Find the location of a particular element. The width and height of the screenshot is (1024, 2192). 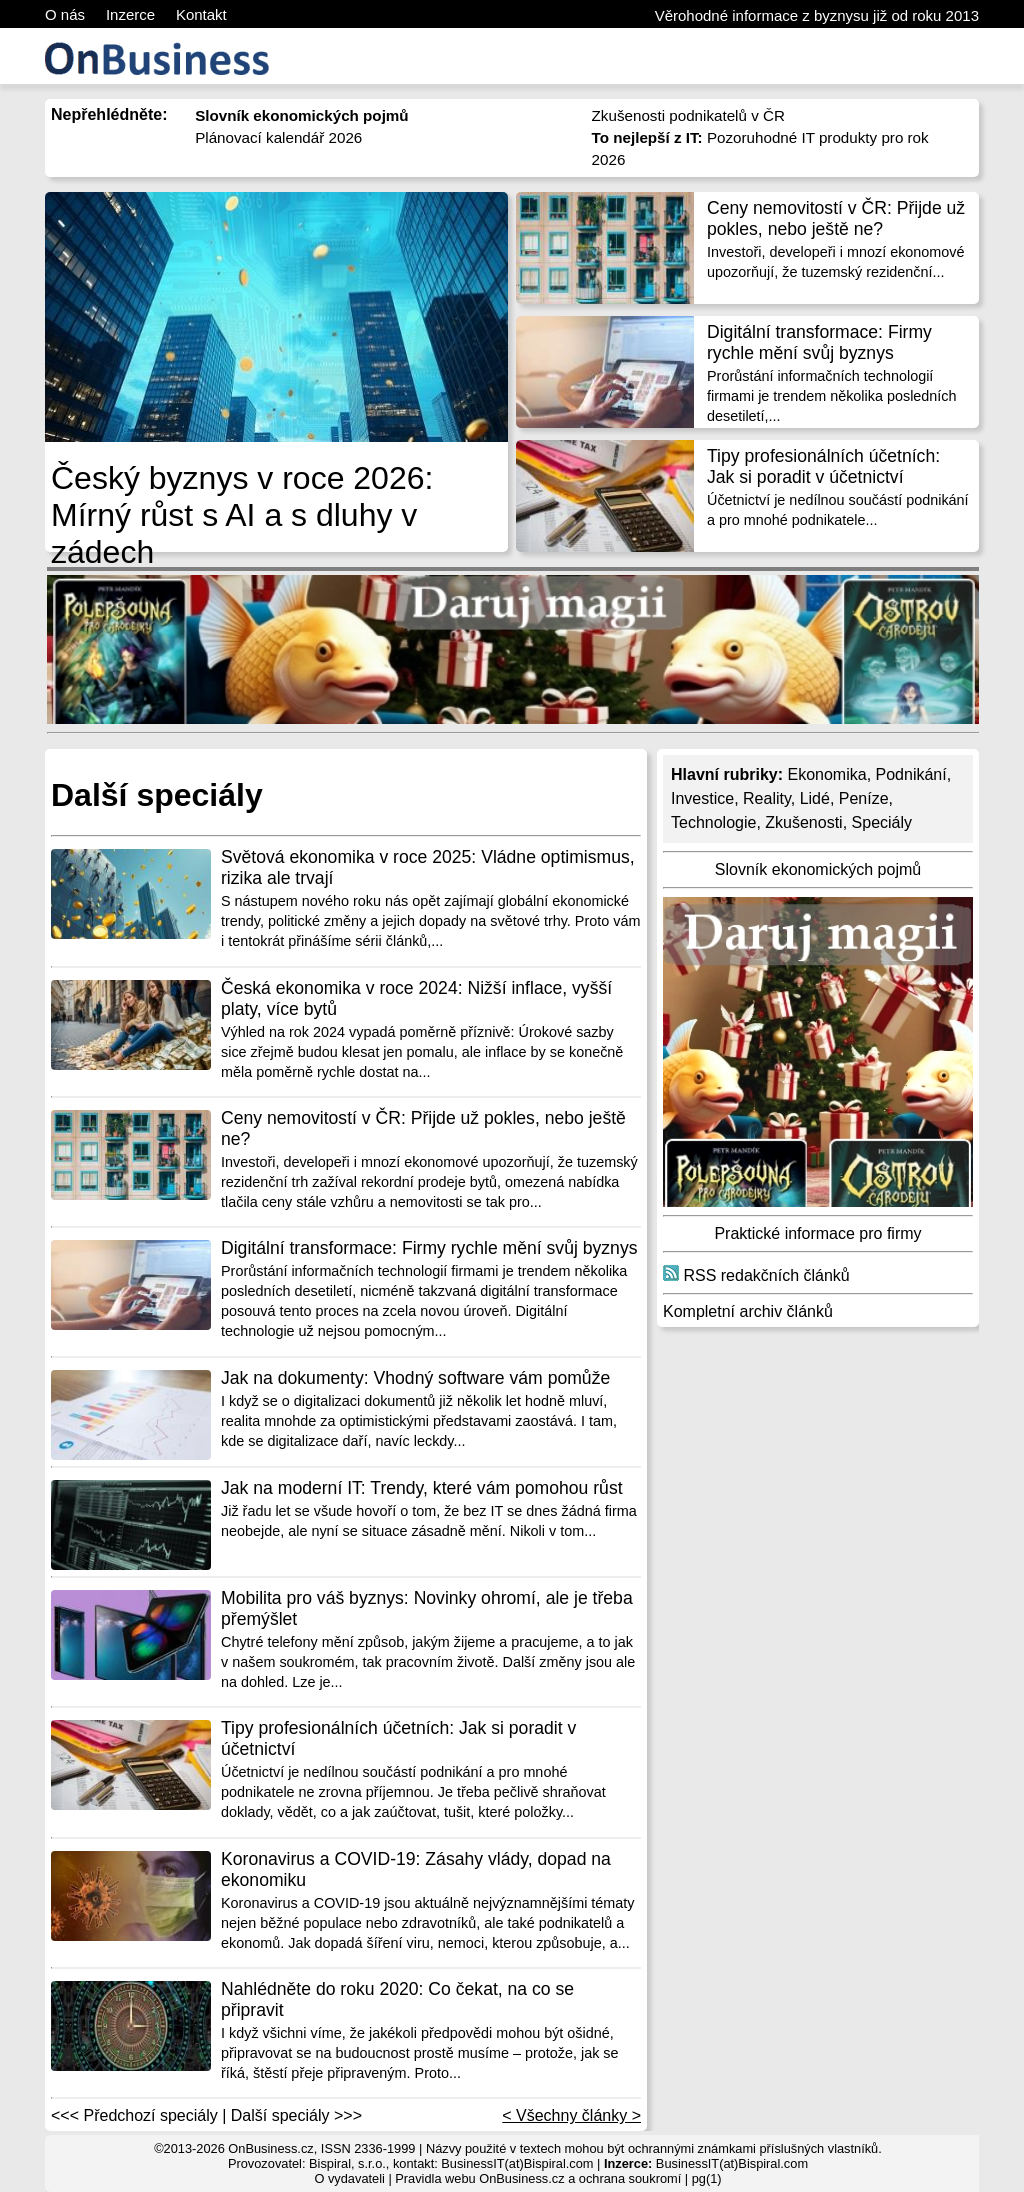

Plánovací kalendář 2026 is located at coordinates (278, 137).